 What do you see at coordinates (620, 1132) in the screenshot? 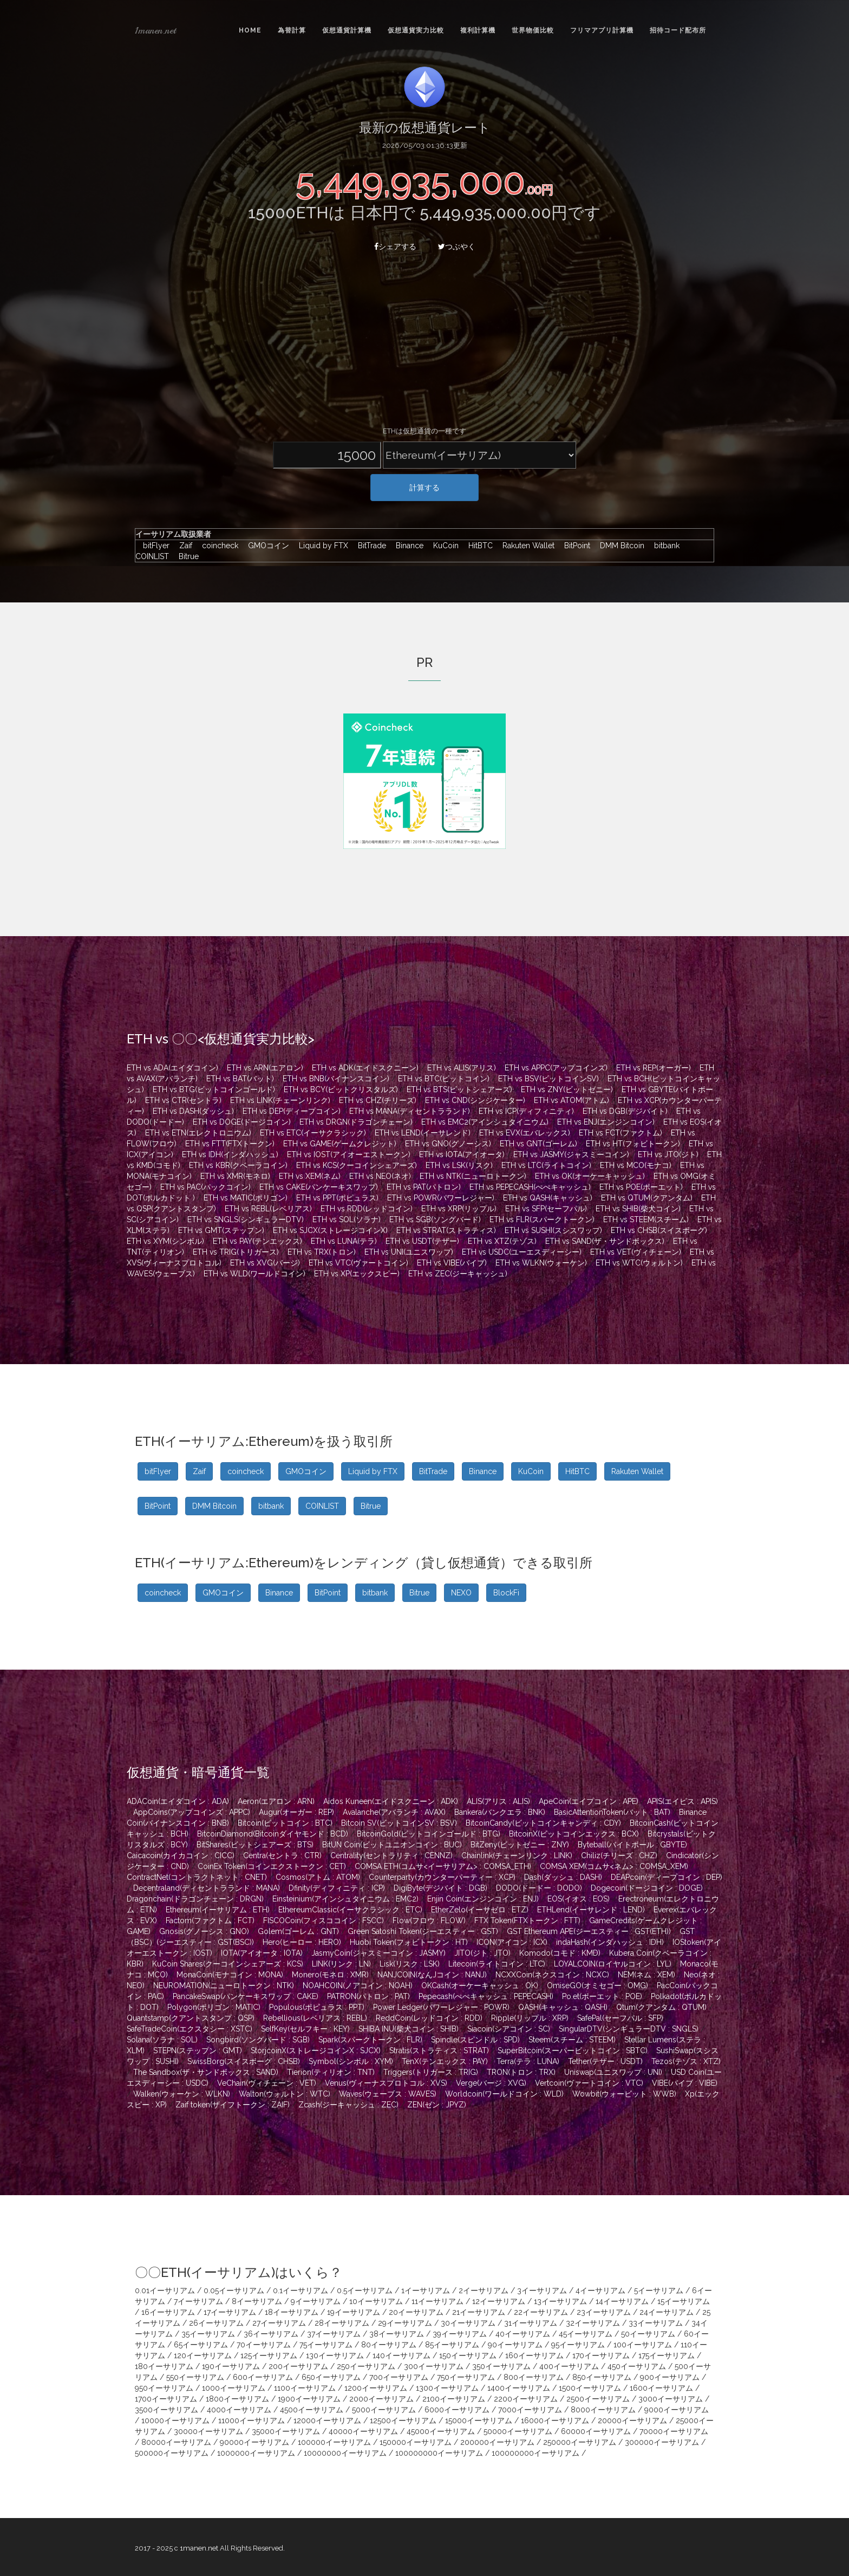
I see `ETH vs FCT(ファクトム)` at bounding box center [620, 1132].